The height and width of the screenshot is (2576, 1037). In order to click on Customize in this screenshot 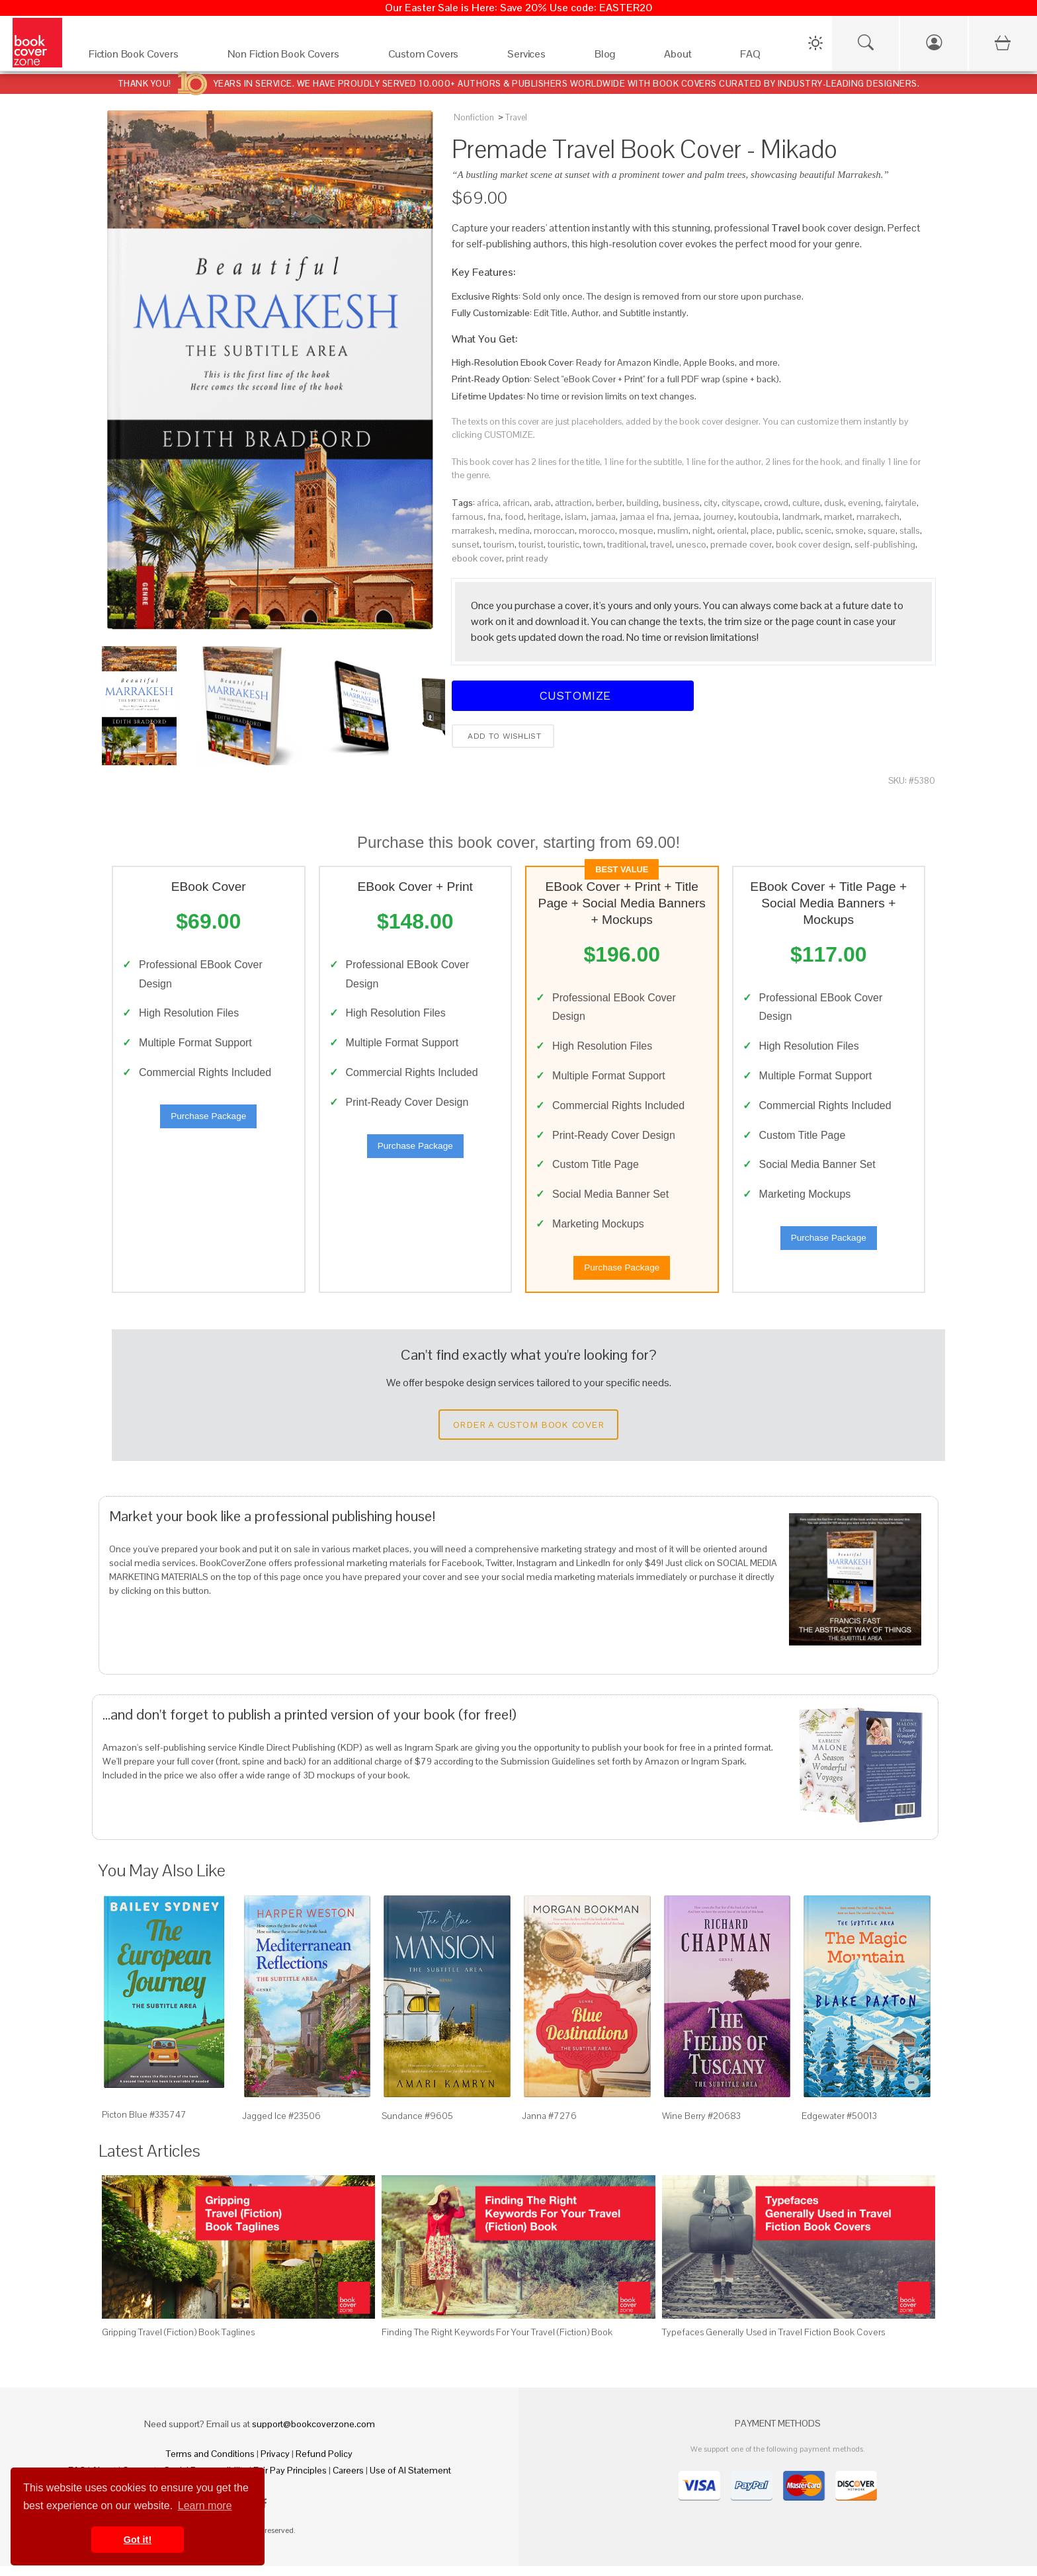, I will do `click(572, 695)`.